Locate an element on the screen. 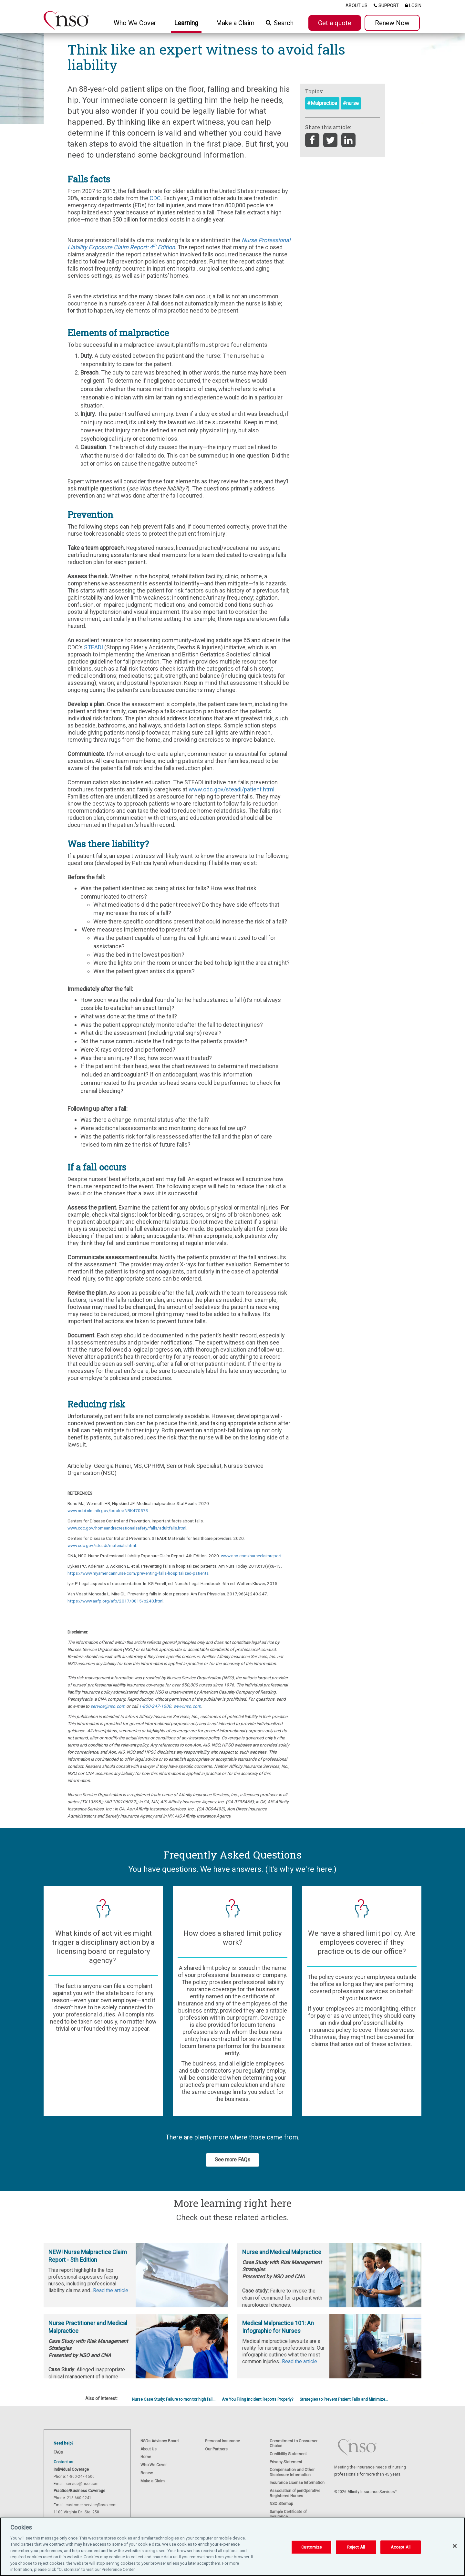 The image size is (465, 2576). www.cdc.gov/homeandrecreationalsafety/falls/adultfalls.html is located at coordinates (126, 1527).